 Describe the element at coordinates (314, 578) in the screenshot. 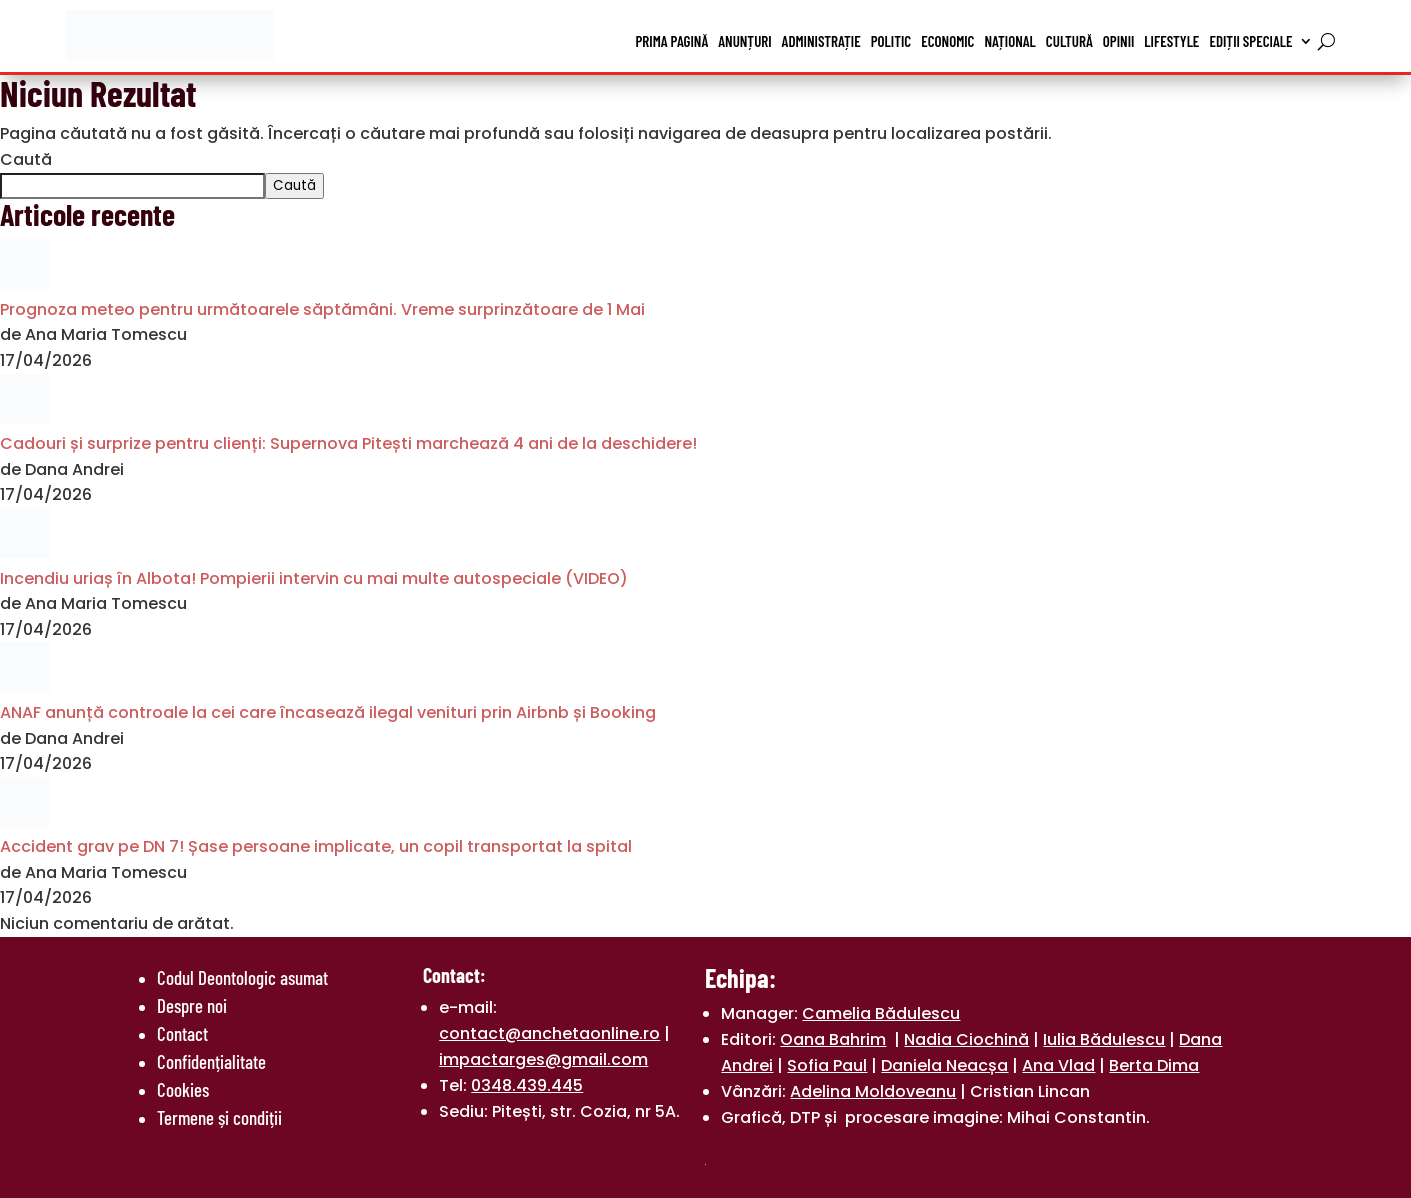

I see `Incendiu uriaș în Albota! Pompierii intervin cu mai multe autospeciale (VIDEO)` at that location.